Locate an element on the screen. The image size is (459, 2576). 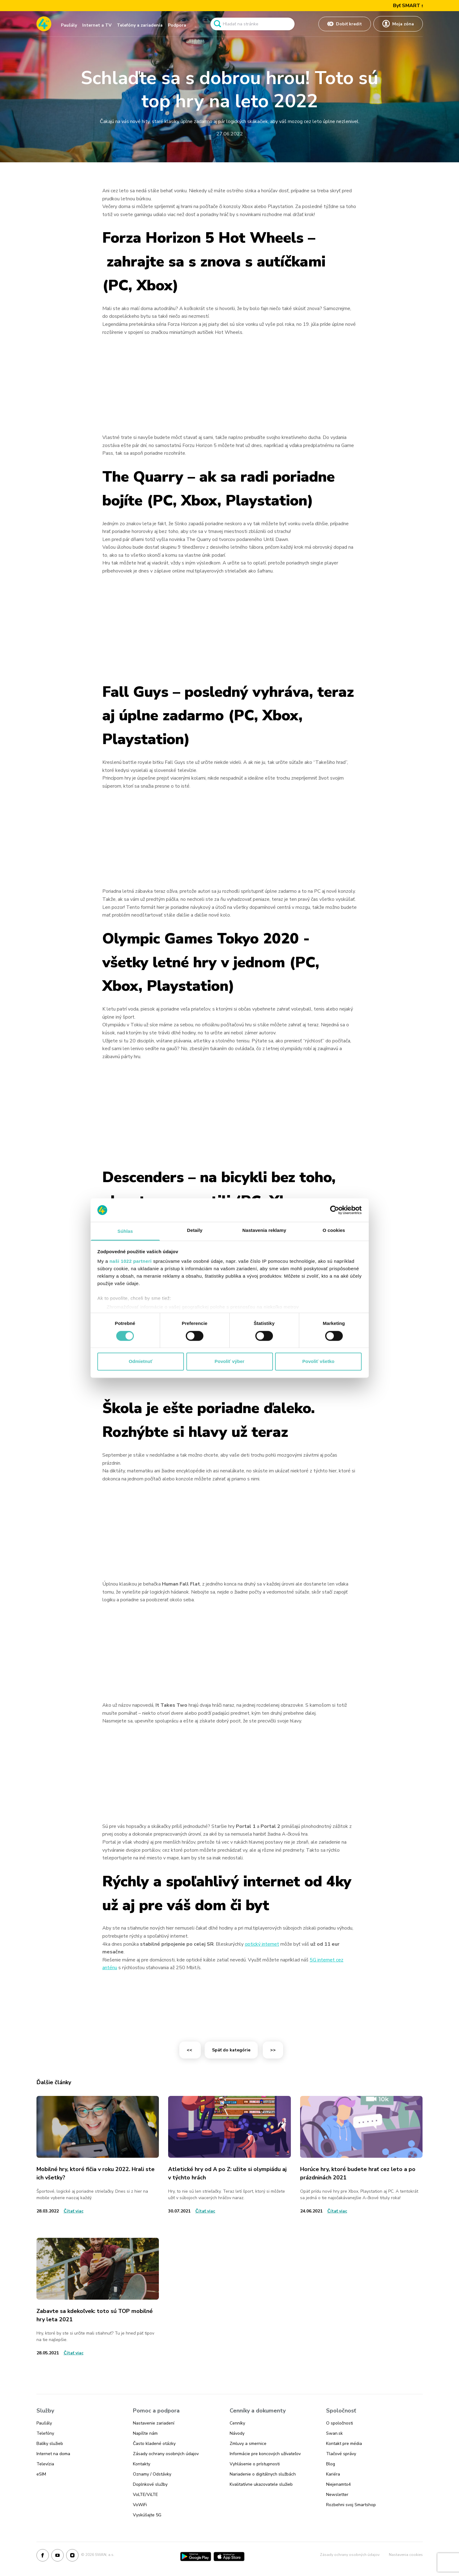
[Pole vyhľadavánia] is located at coordinates (252, 24).